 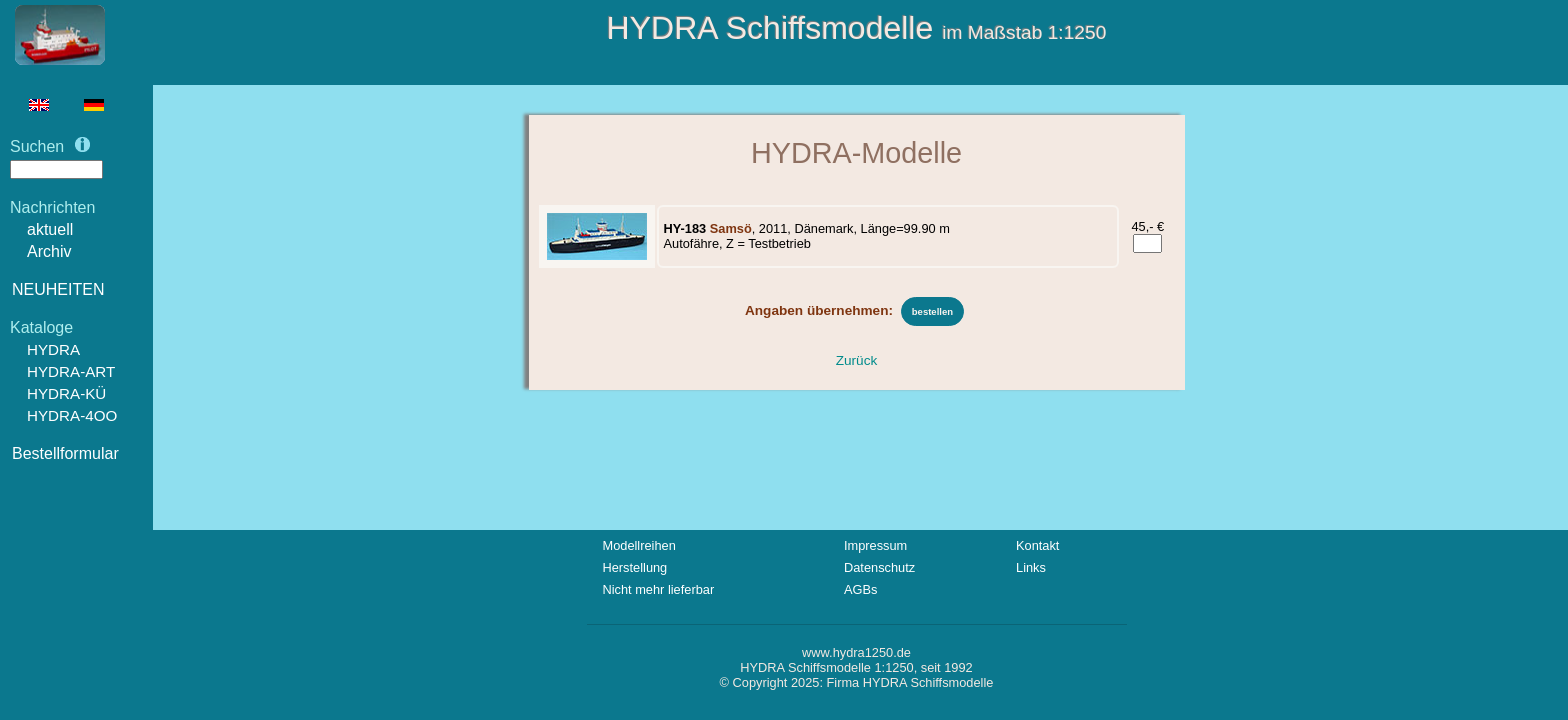 I want to click on AGBs, so click(x=860, y=589).